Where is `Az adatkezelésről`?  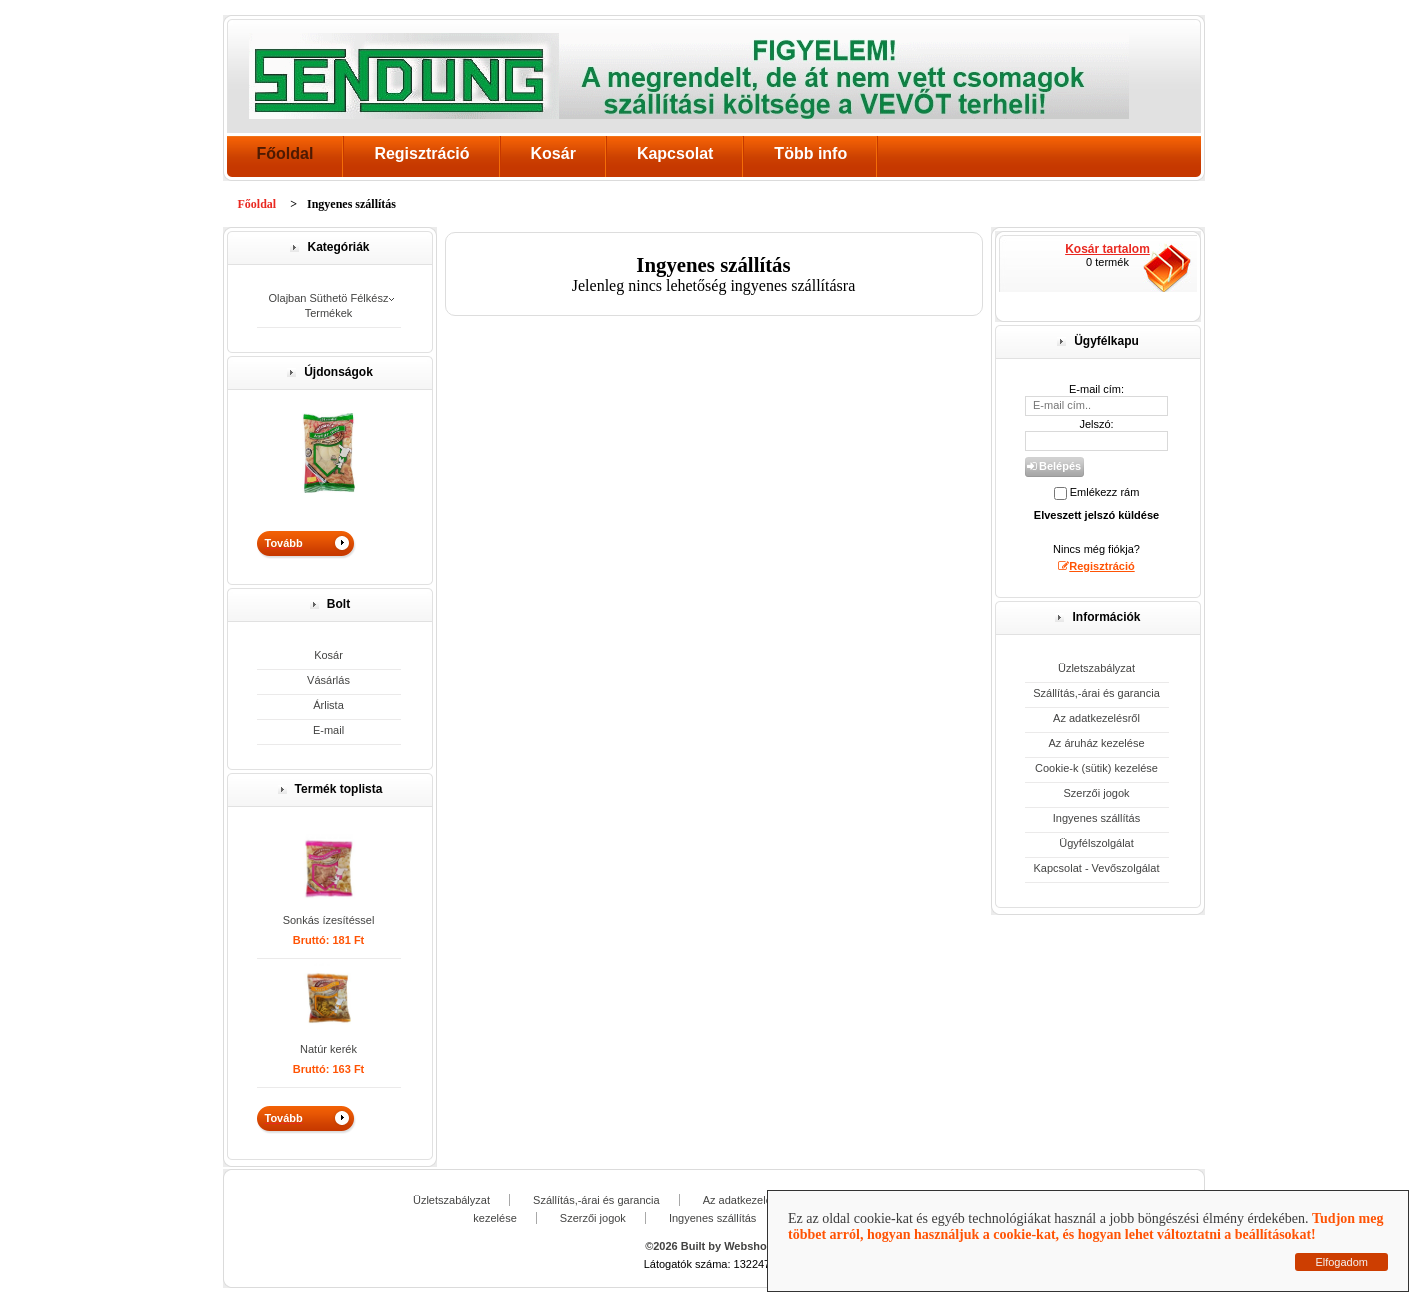 Az adatkezelésről is located at coordinates (1096, 718).